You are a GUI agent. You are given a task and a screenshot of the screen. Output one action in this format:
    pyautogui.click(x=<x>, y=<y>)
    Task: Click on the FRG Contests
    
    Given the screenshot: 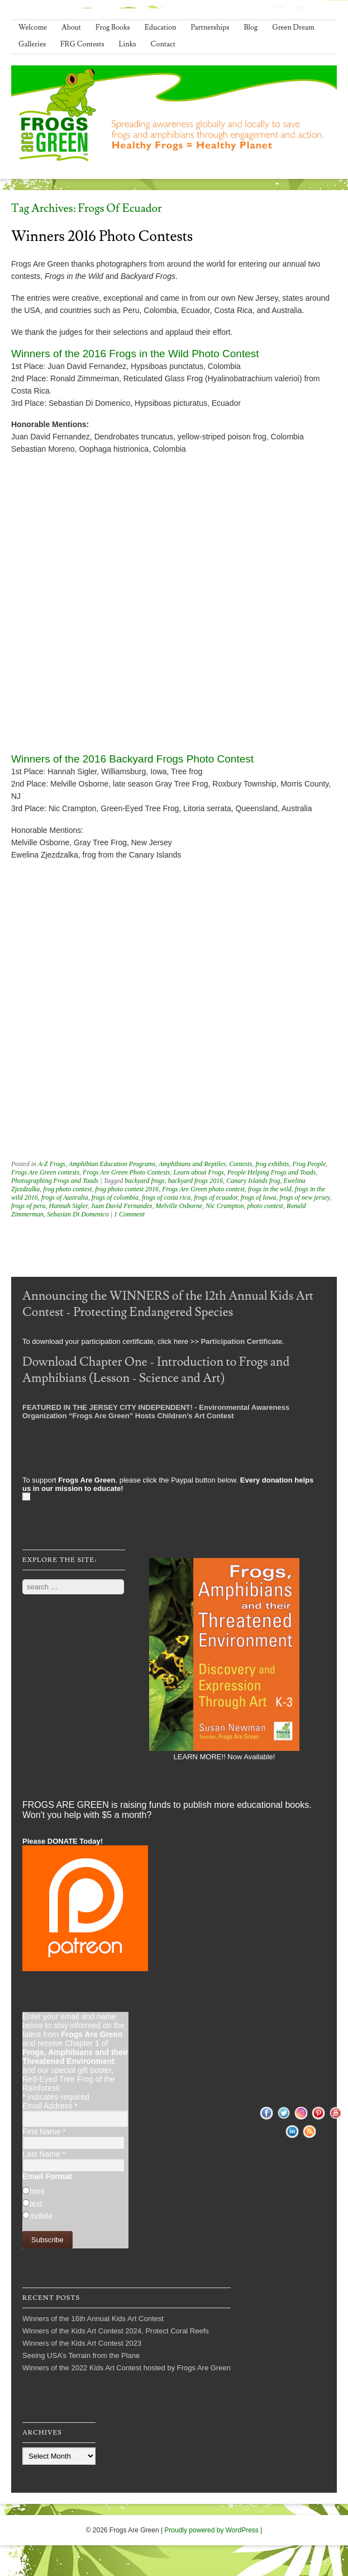 What is the action you would take?
    pyautogui.click(x=82, y=44)
    